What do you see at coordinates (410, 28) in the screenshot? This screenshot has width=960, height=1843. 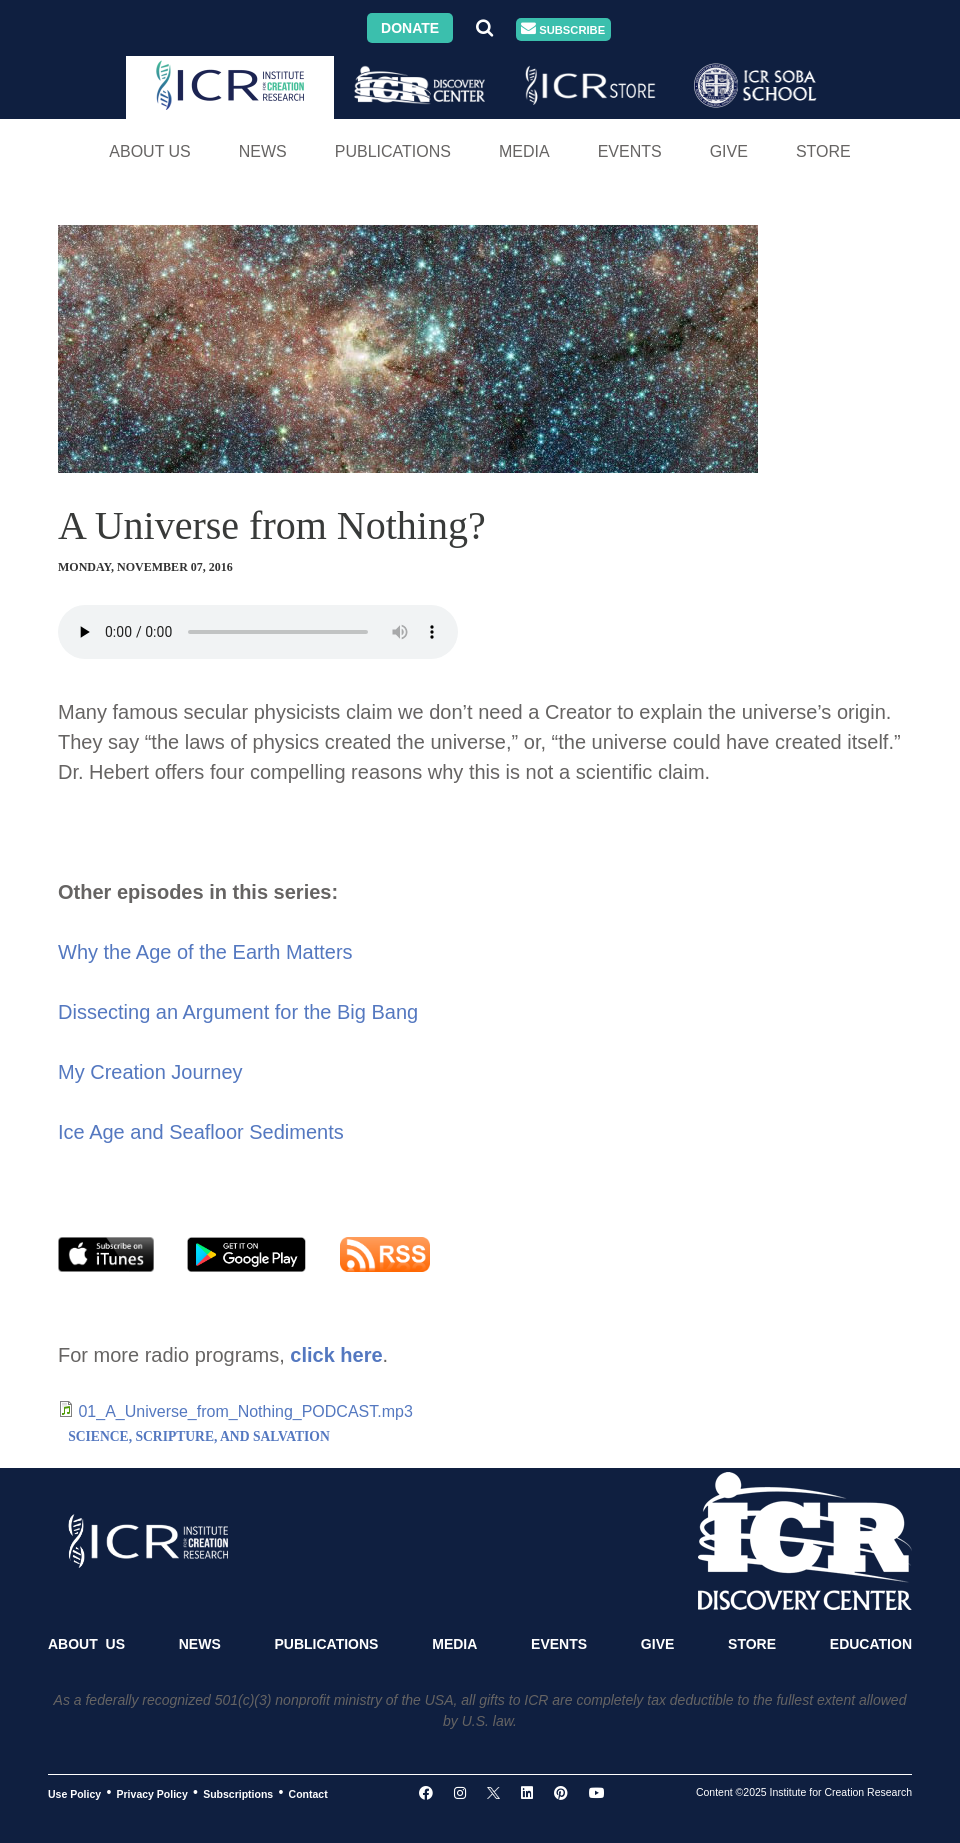 I see `Donate` at bounding box center [410, 28].